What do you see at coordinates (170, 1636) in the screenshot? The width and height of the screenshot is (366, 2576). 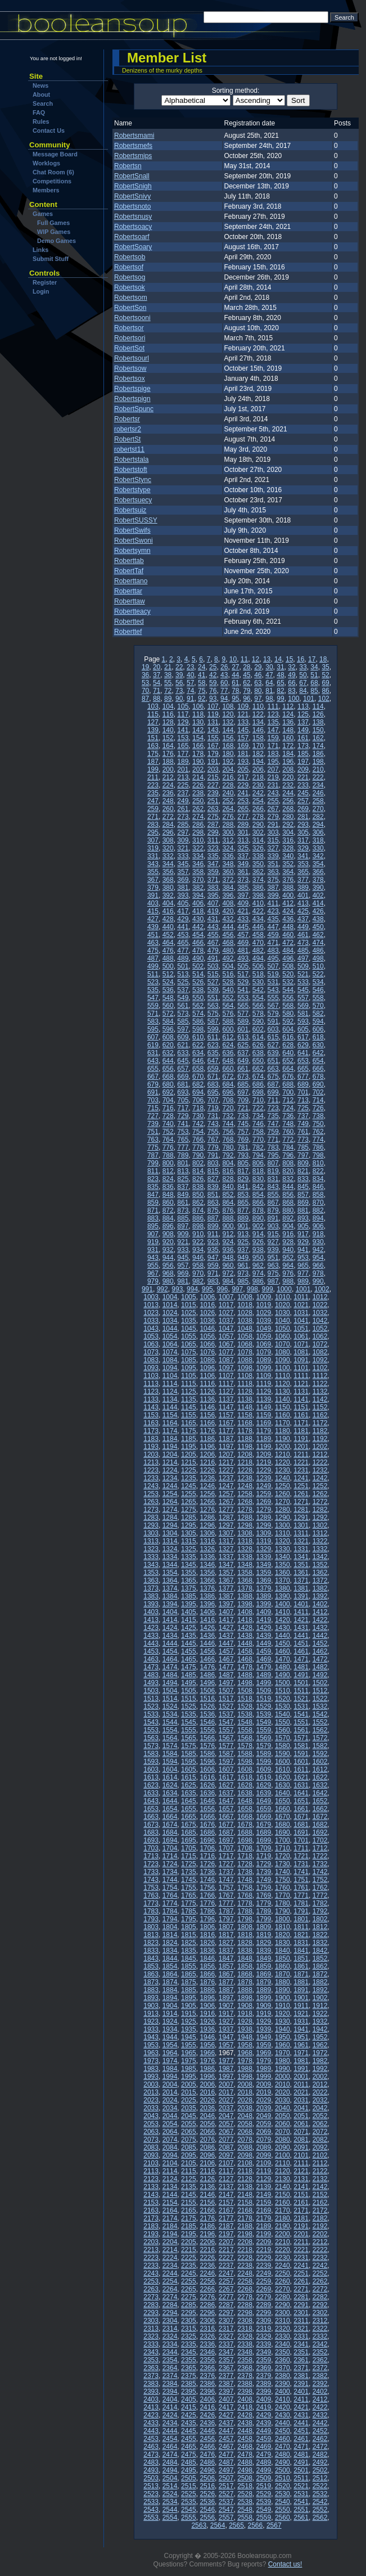 I see `1434` at bounding box center [170, 1636].